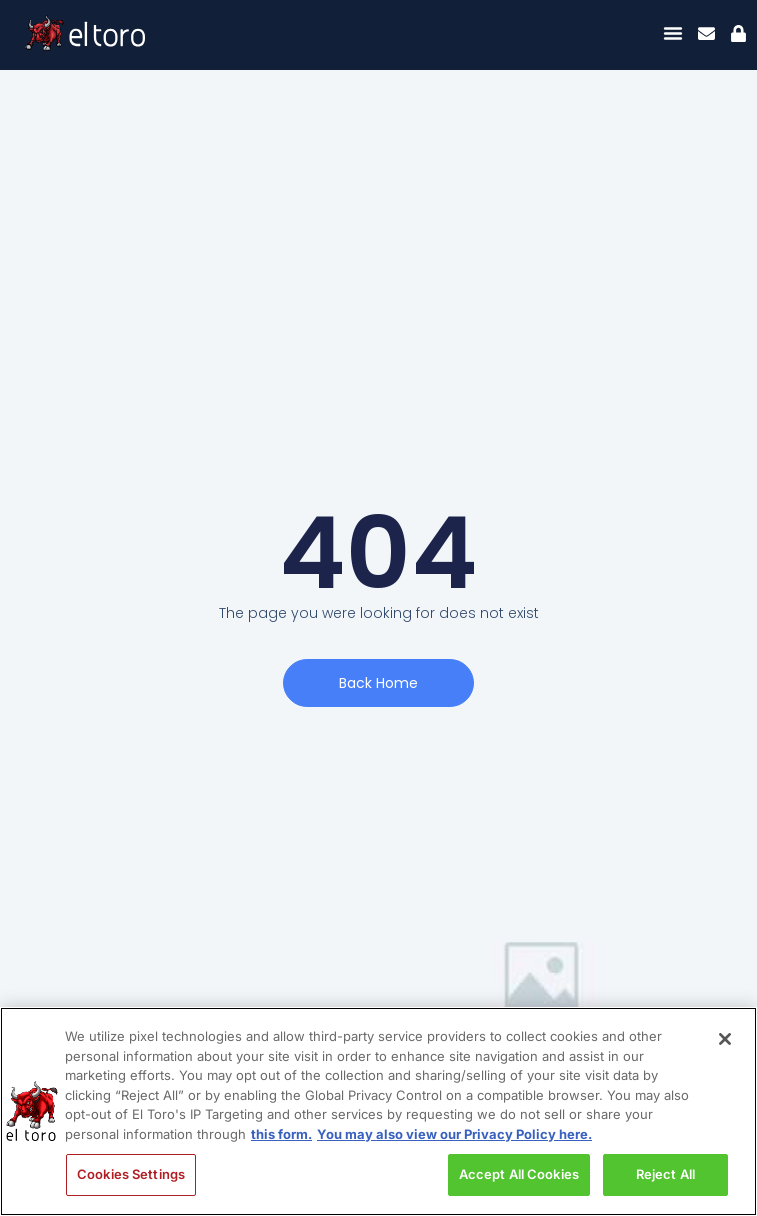  Describe the element at coordinates (281, 1134) in the screenshot. I see `this form. [More information about your privacy, opens in a new tab]` at that location.